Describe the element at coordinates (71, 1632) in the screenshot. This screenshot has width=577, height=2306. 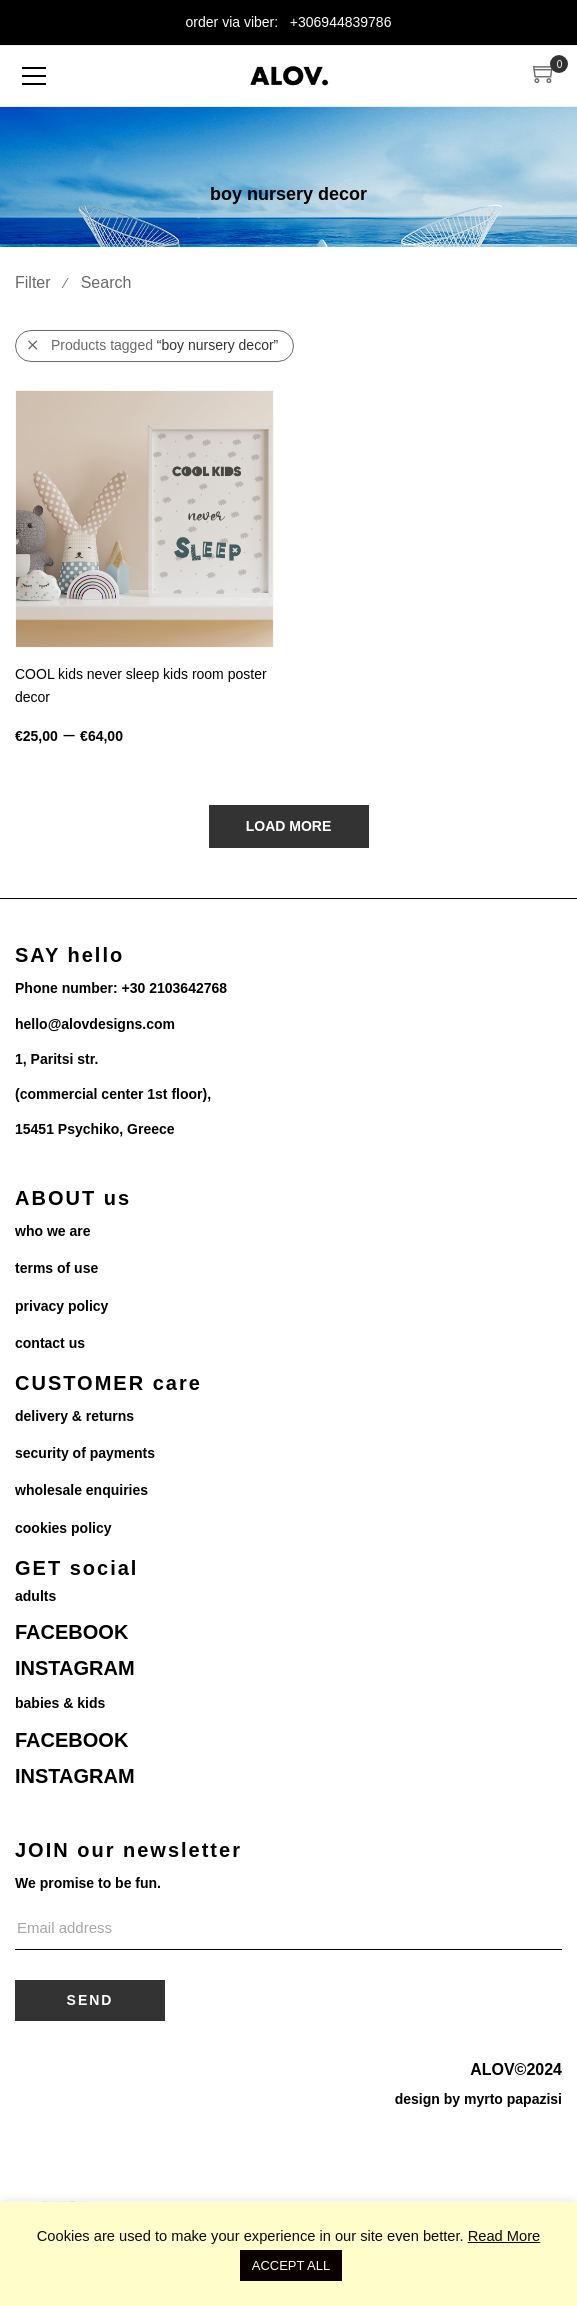
I see `FACEBOOK` at that location.